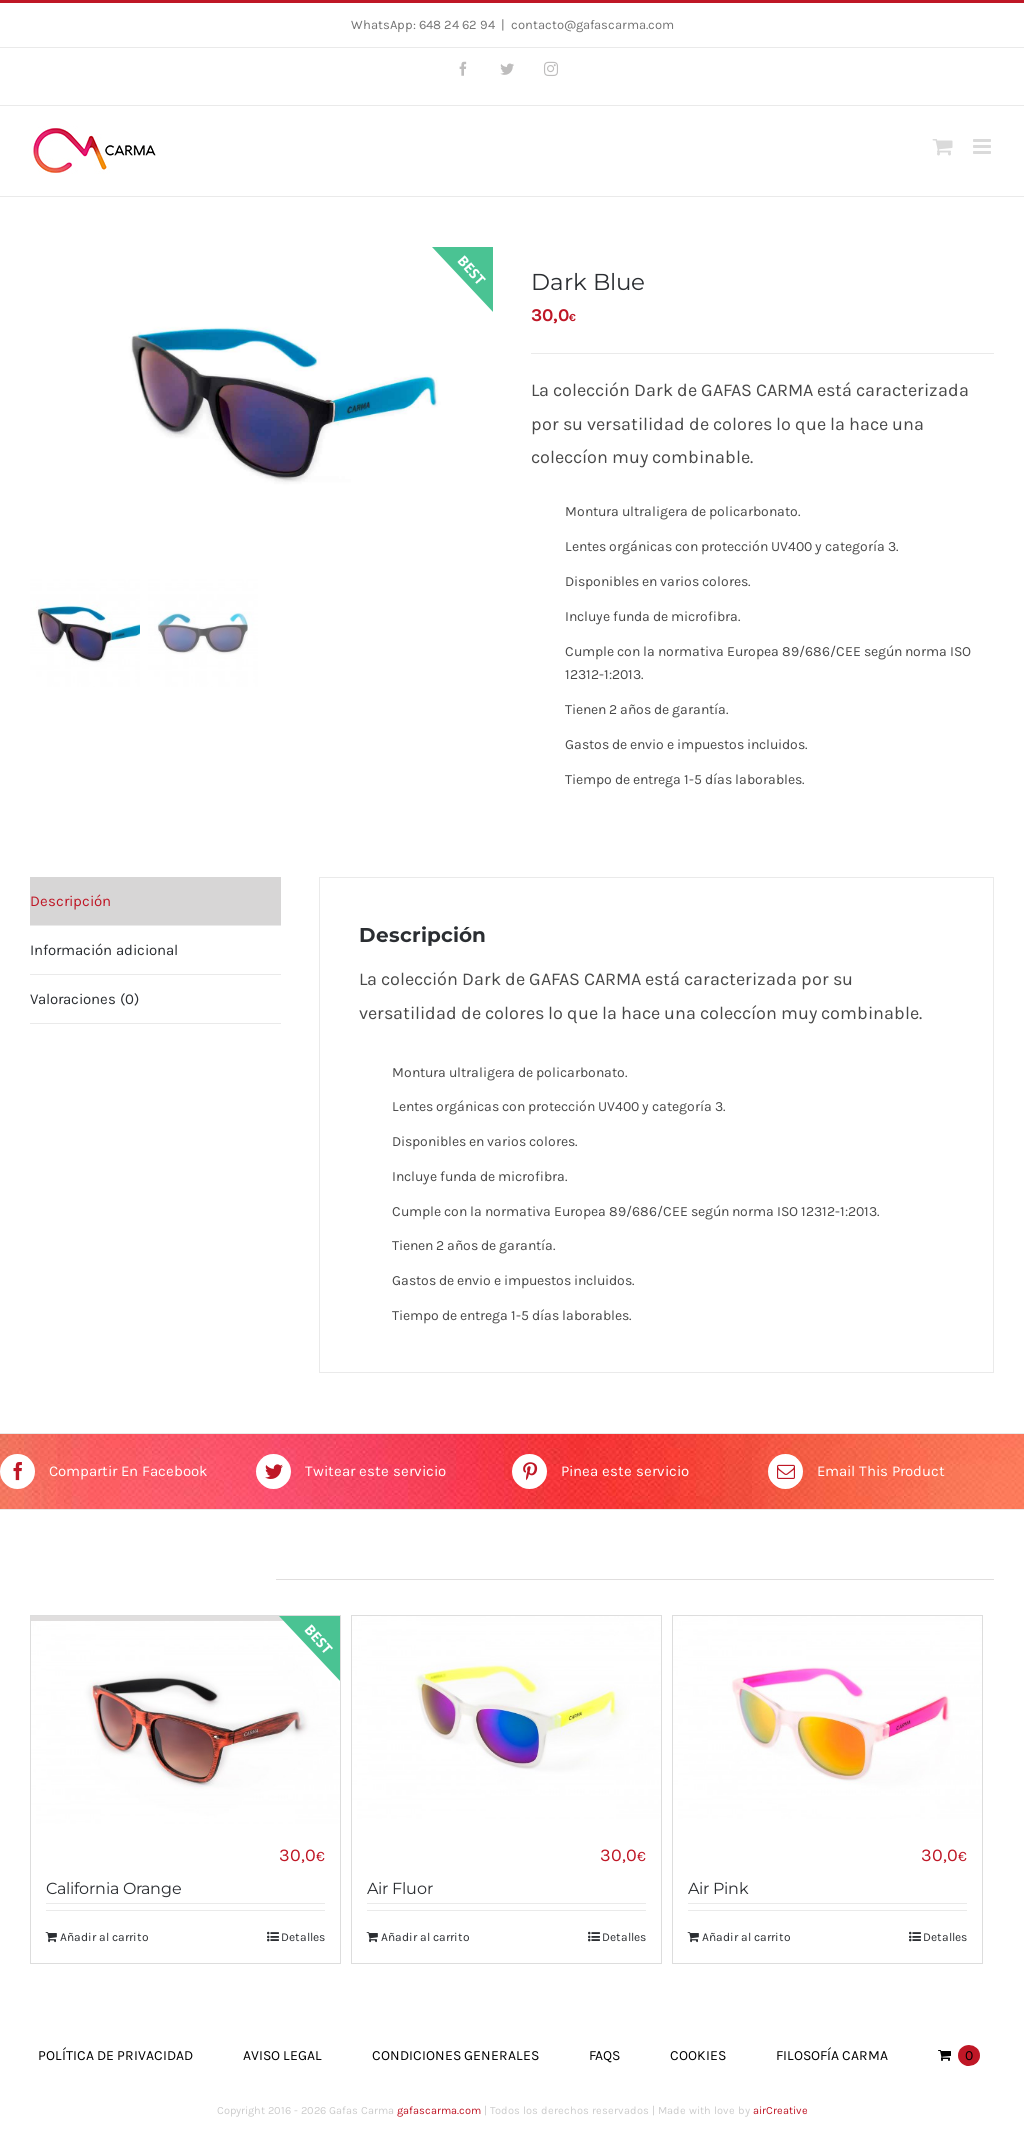  What do you see at coordinates (780, 2110) in the screenshot?
I see `airCreative` at bounding box center [780, 2110].